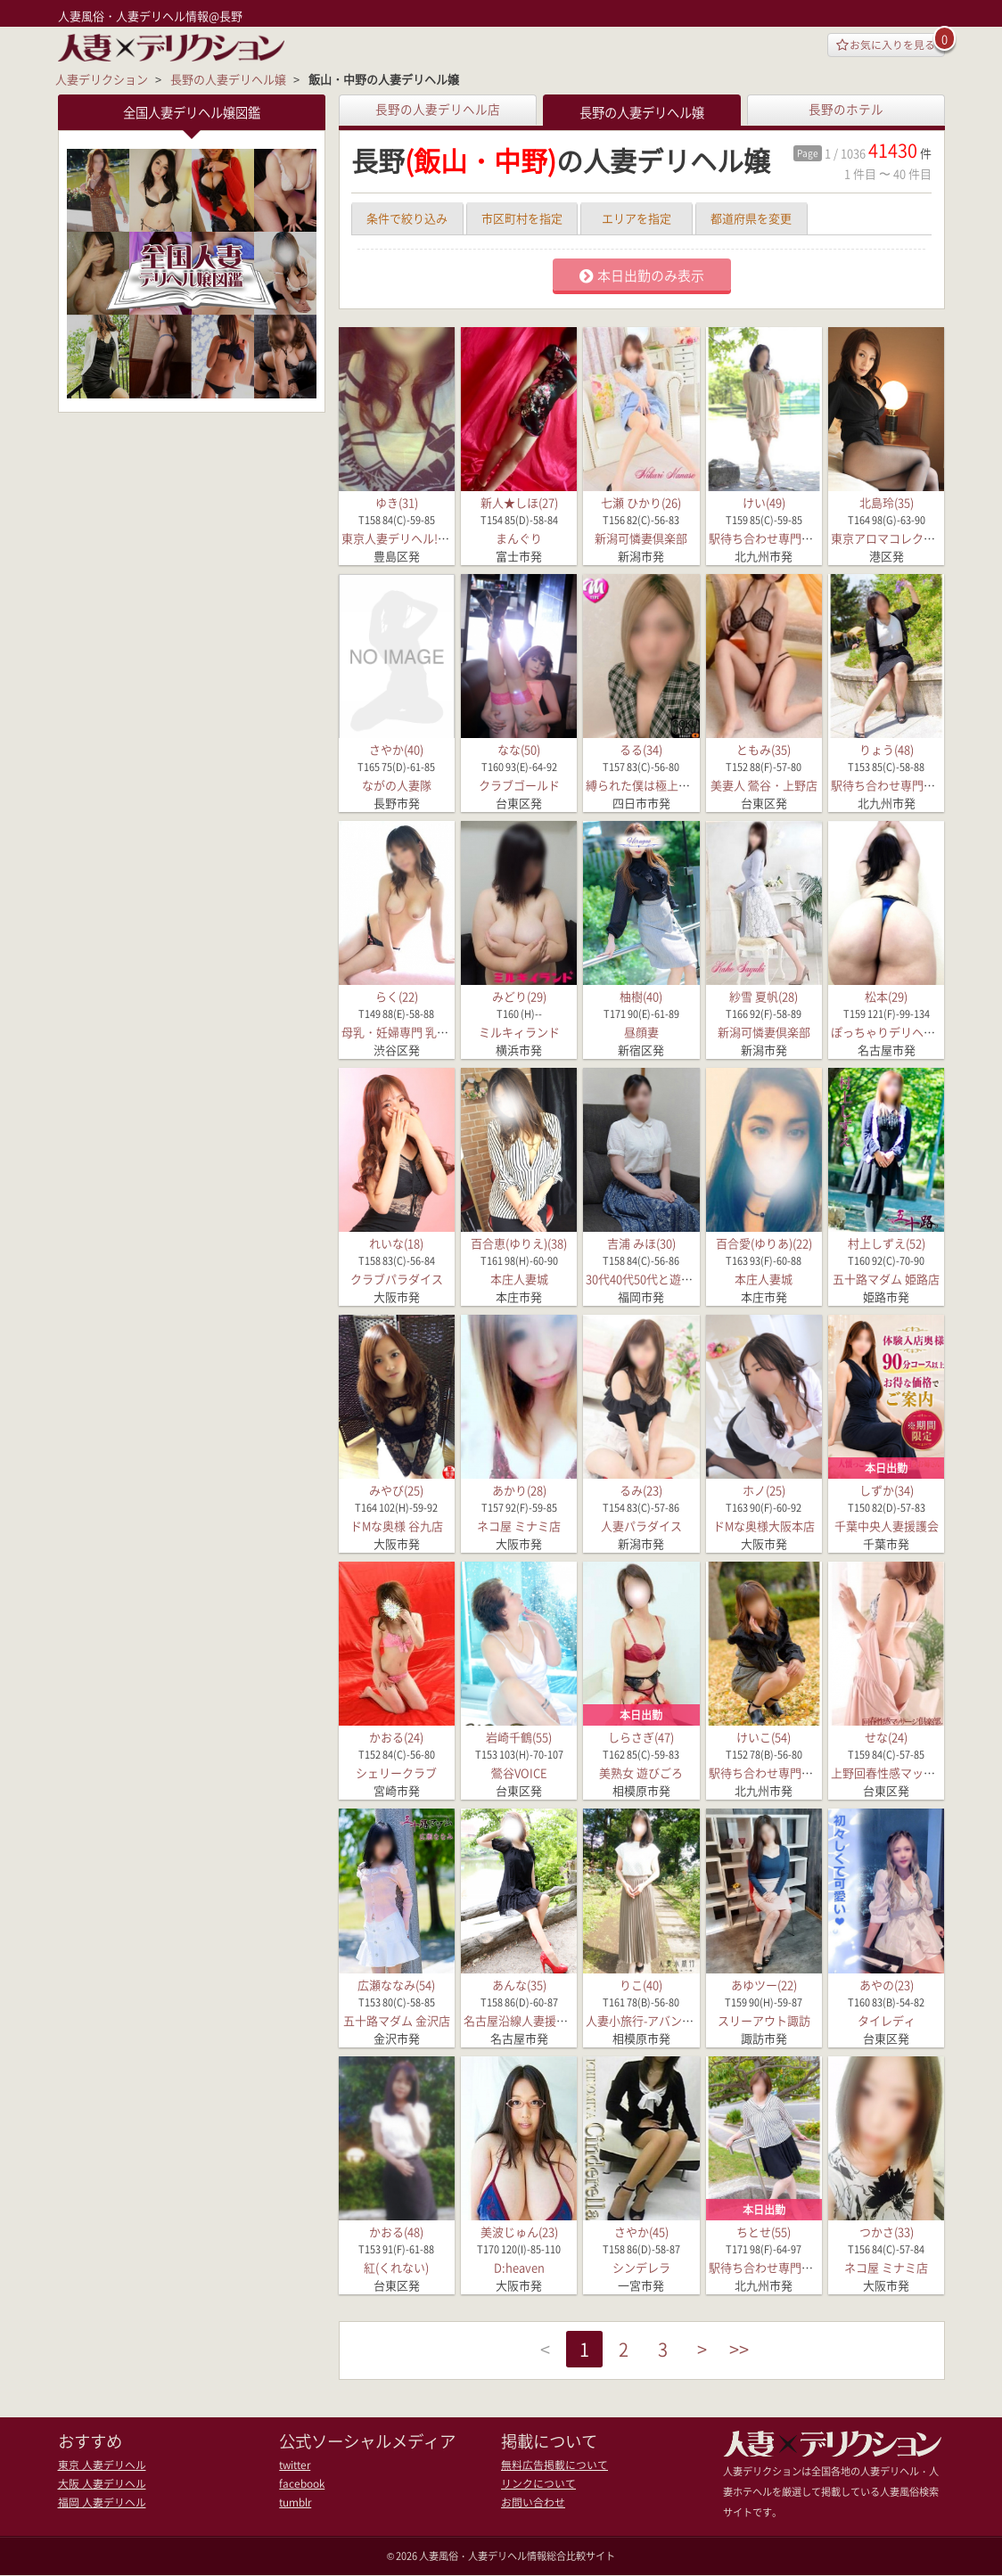 This screenshot has height=2576, width=1002. Describe the element at coordinates (530, 2500) in the screenshot. I see `お問い合わせ` at that location.